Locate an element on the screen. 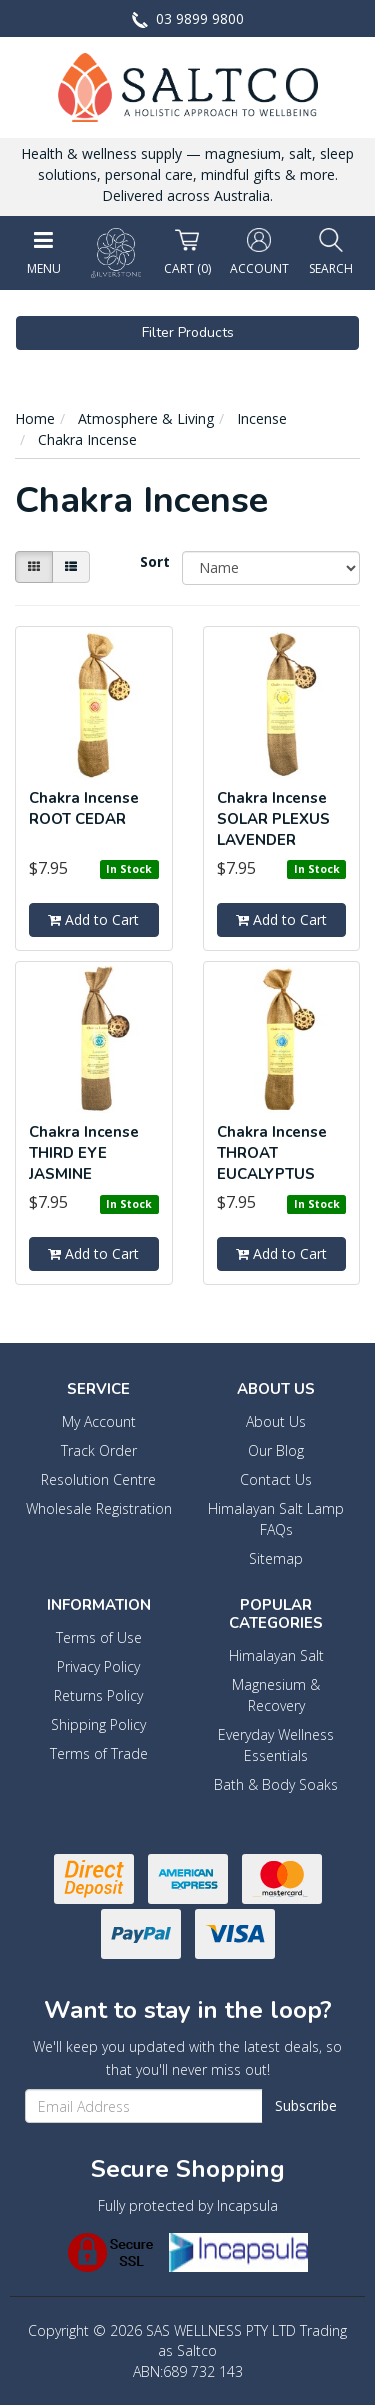 Image resolution: width=375 pixels, height=2405 pixels. Chakra Incense SOLAR PLEXUS LAVENDER is located at coordinates (273, 819).